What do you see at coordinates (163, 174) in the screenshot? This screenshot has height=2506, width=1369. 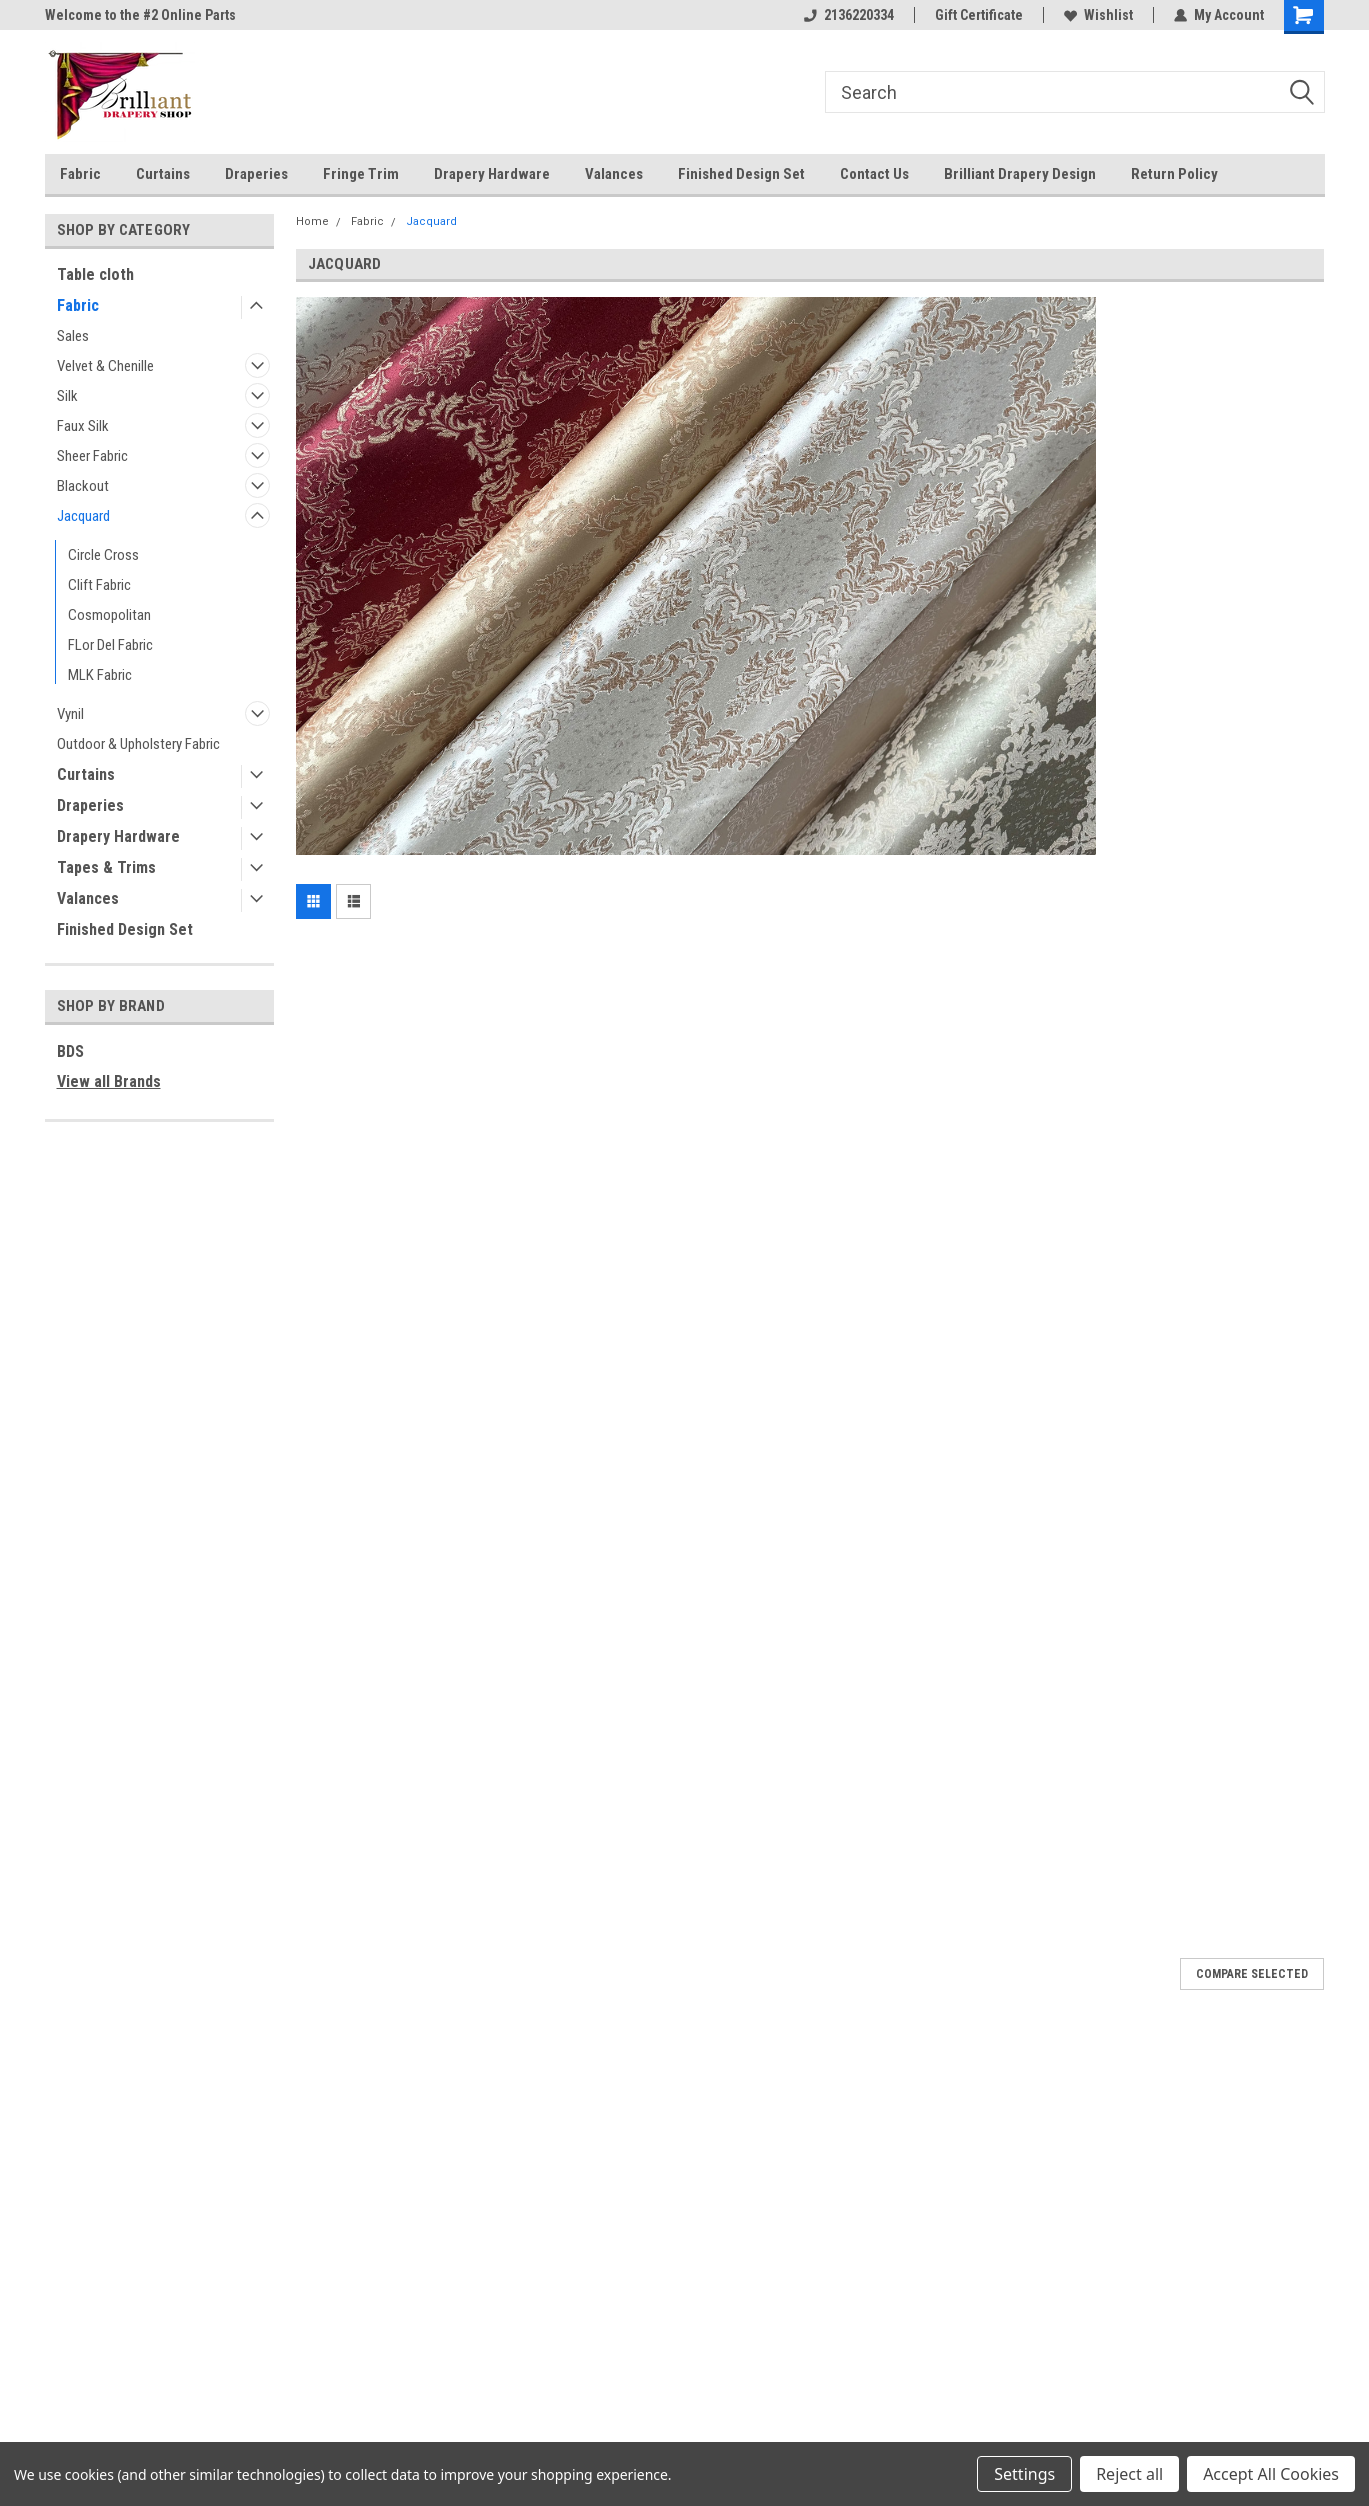 I see `Curtains` at bounding box center [163, 174].